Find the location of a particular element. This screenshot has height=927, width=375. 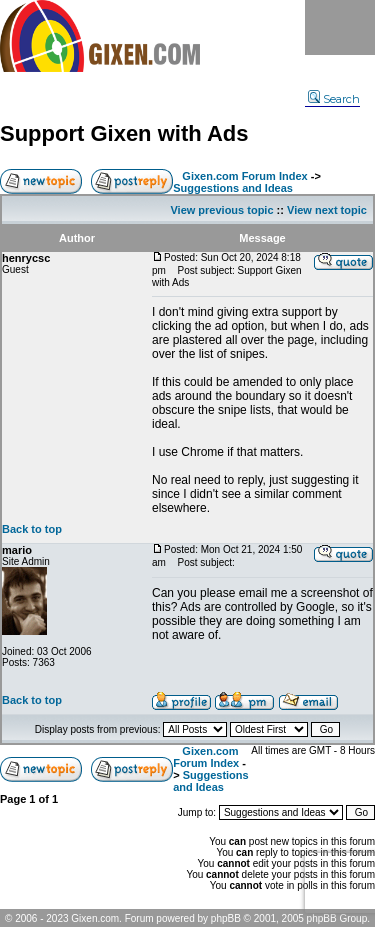

Suggestions and Ideas is located at coordinates (233, 188).